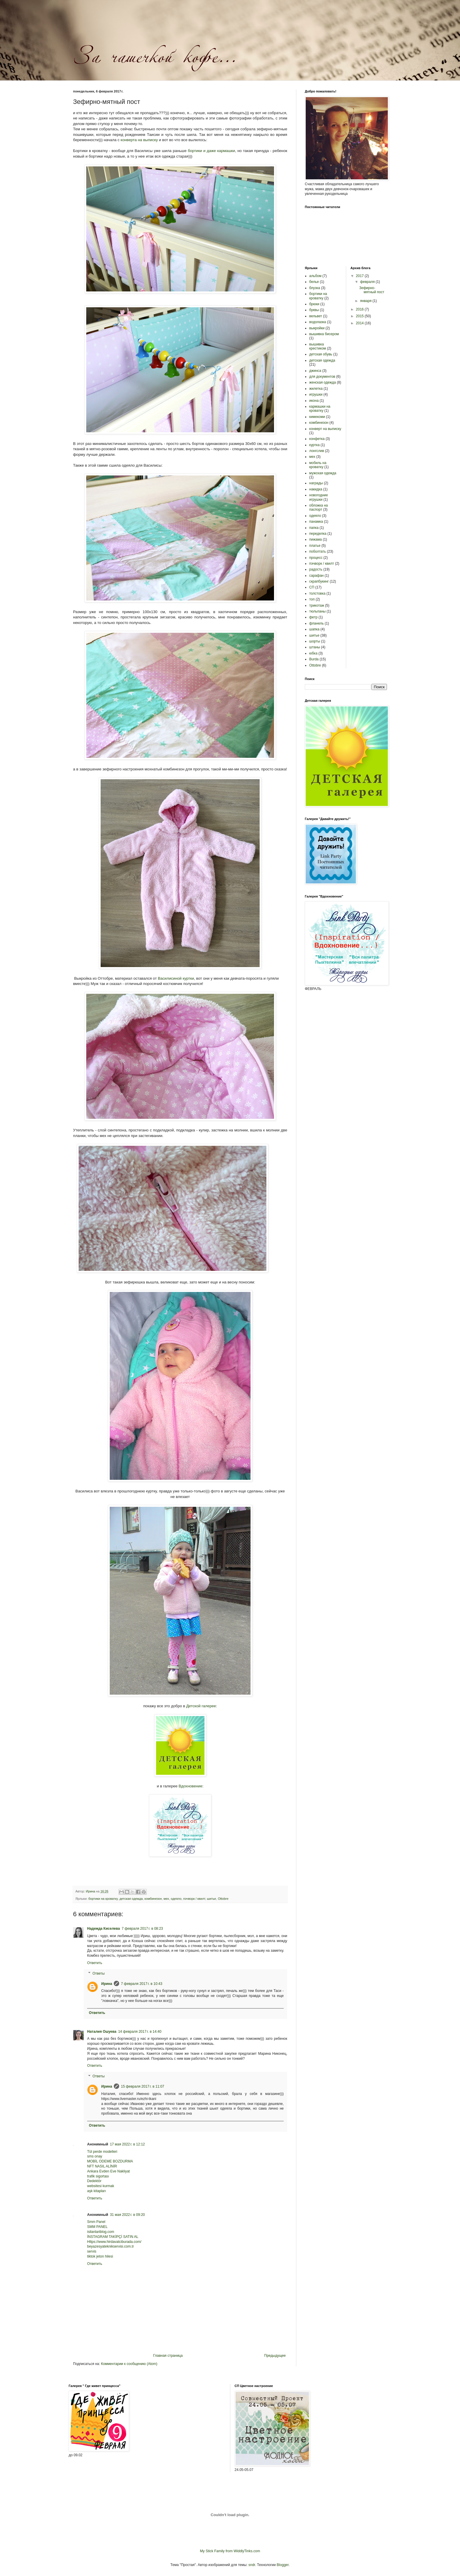  Describe the element at coordinates (96, 2191) in the screenshot. I see `aşk kitapları` at that location.